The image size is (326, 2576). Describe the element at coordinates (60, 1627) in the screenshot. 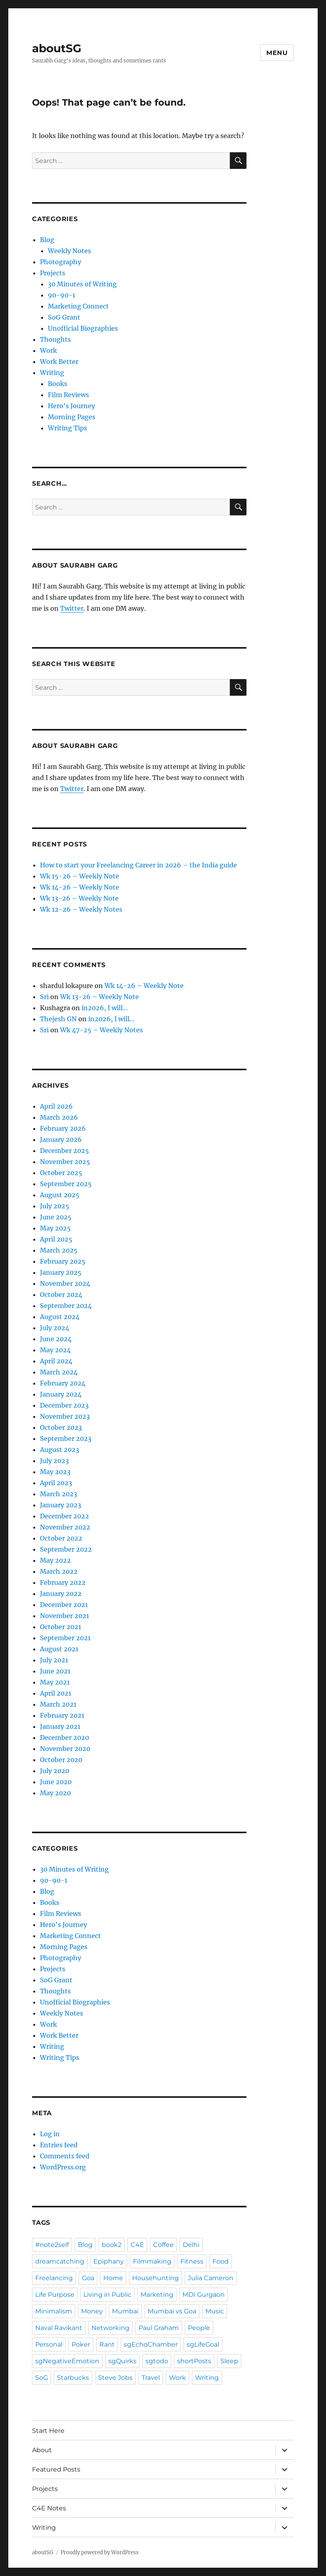

I see `October 2021` at that location.